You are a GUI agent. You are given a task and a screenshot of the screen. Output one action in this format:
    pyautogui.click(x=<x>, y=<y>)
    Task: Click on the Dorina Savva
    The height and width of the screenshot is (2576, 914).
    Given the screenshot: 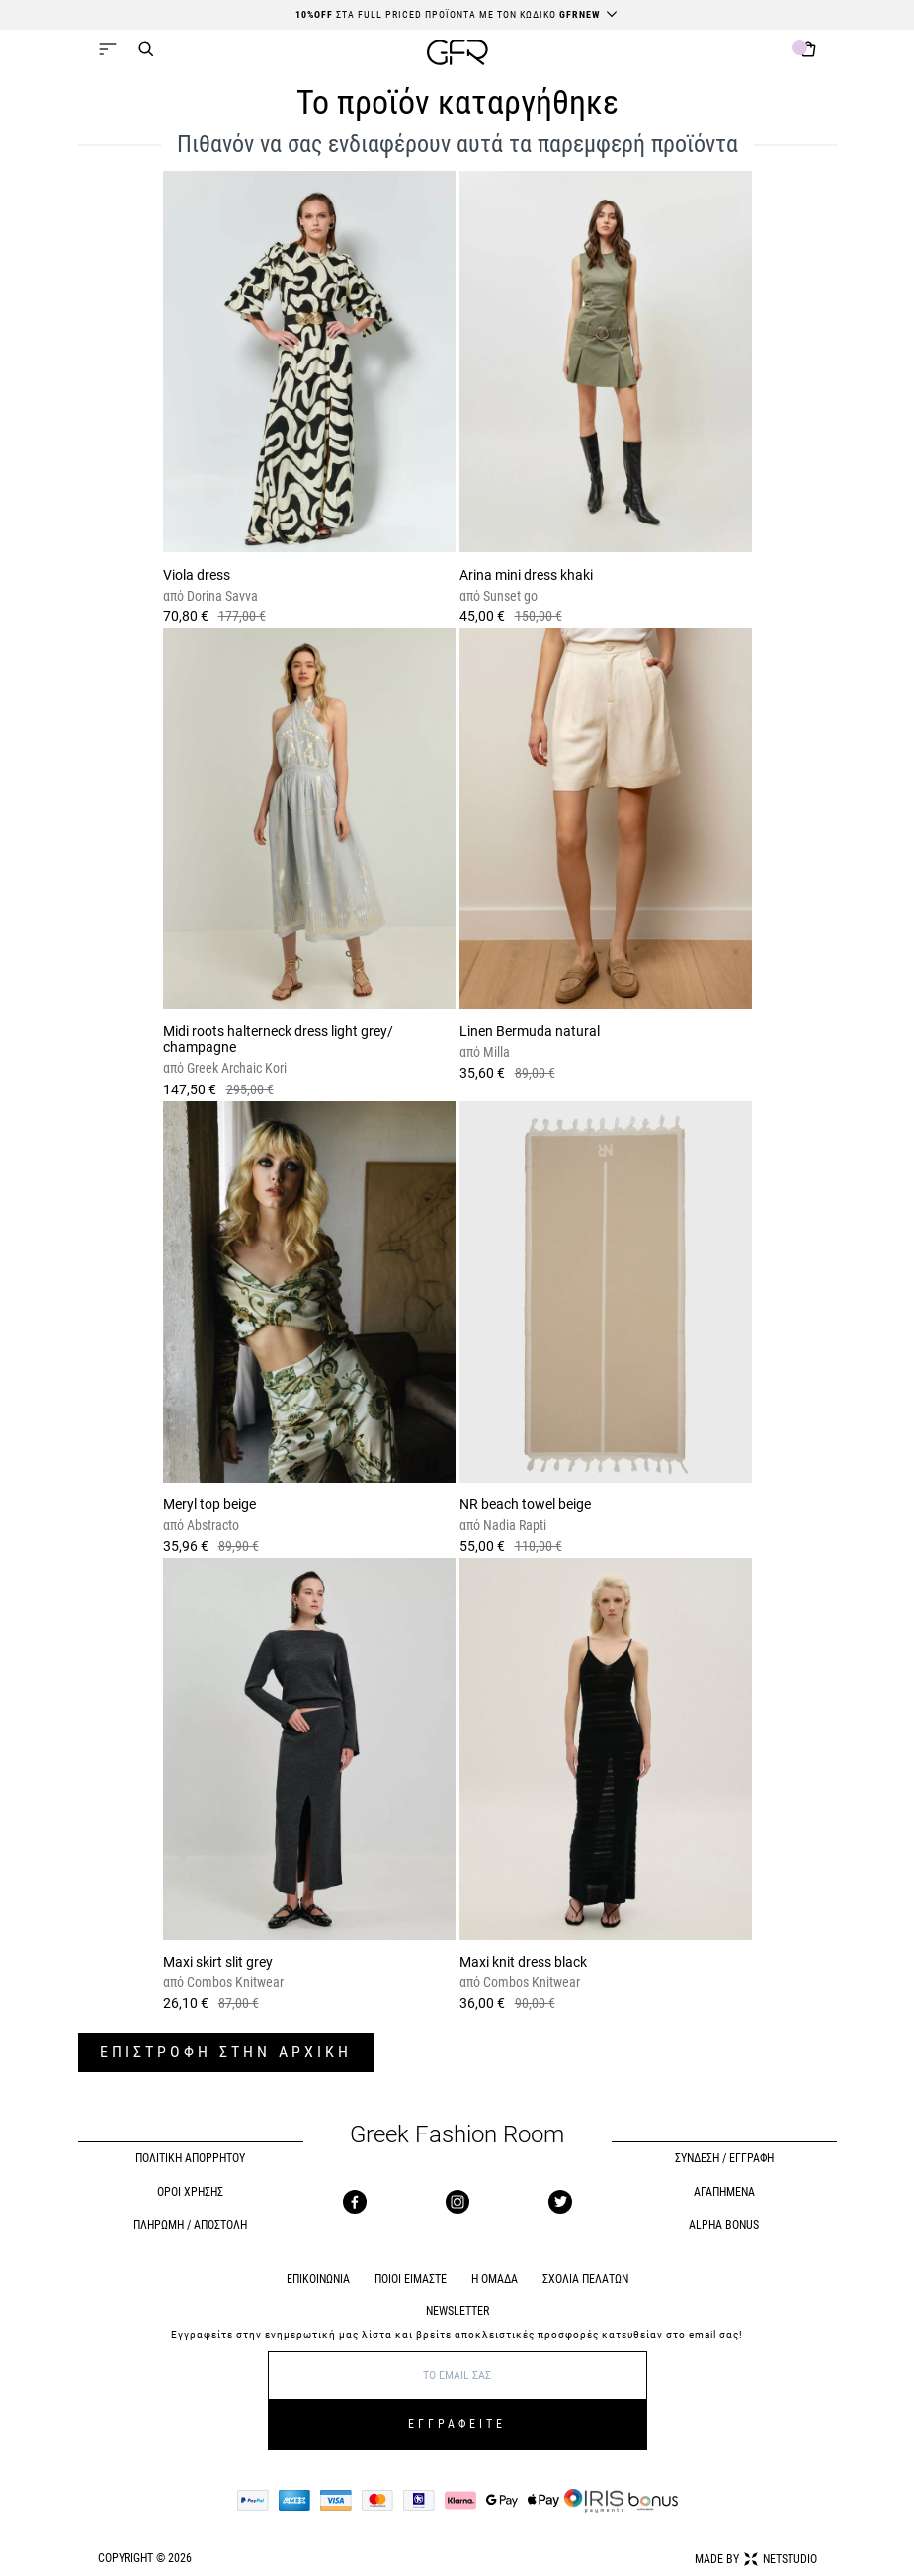 What is the action you would take?
    pyautogui.click(x=221, y=596)
    